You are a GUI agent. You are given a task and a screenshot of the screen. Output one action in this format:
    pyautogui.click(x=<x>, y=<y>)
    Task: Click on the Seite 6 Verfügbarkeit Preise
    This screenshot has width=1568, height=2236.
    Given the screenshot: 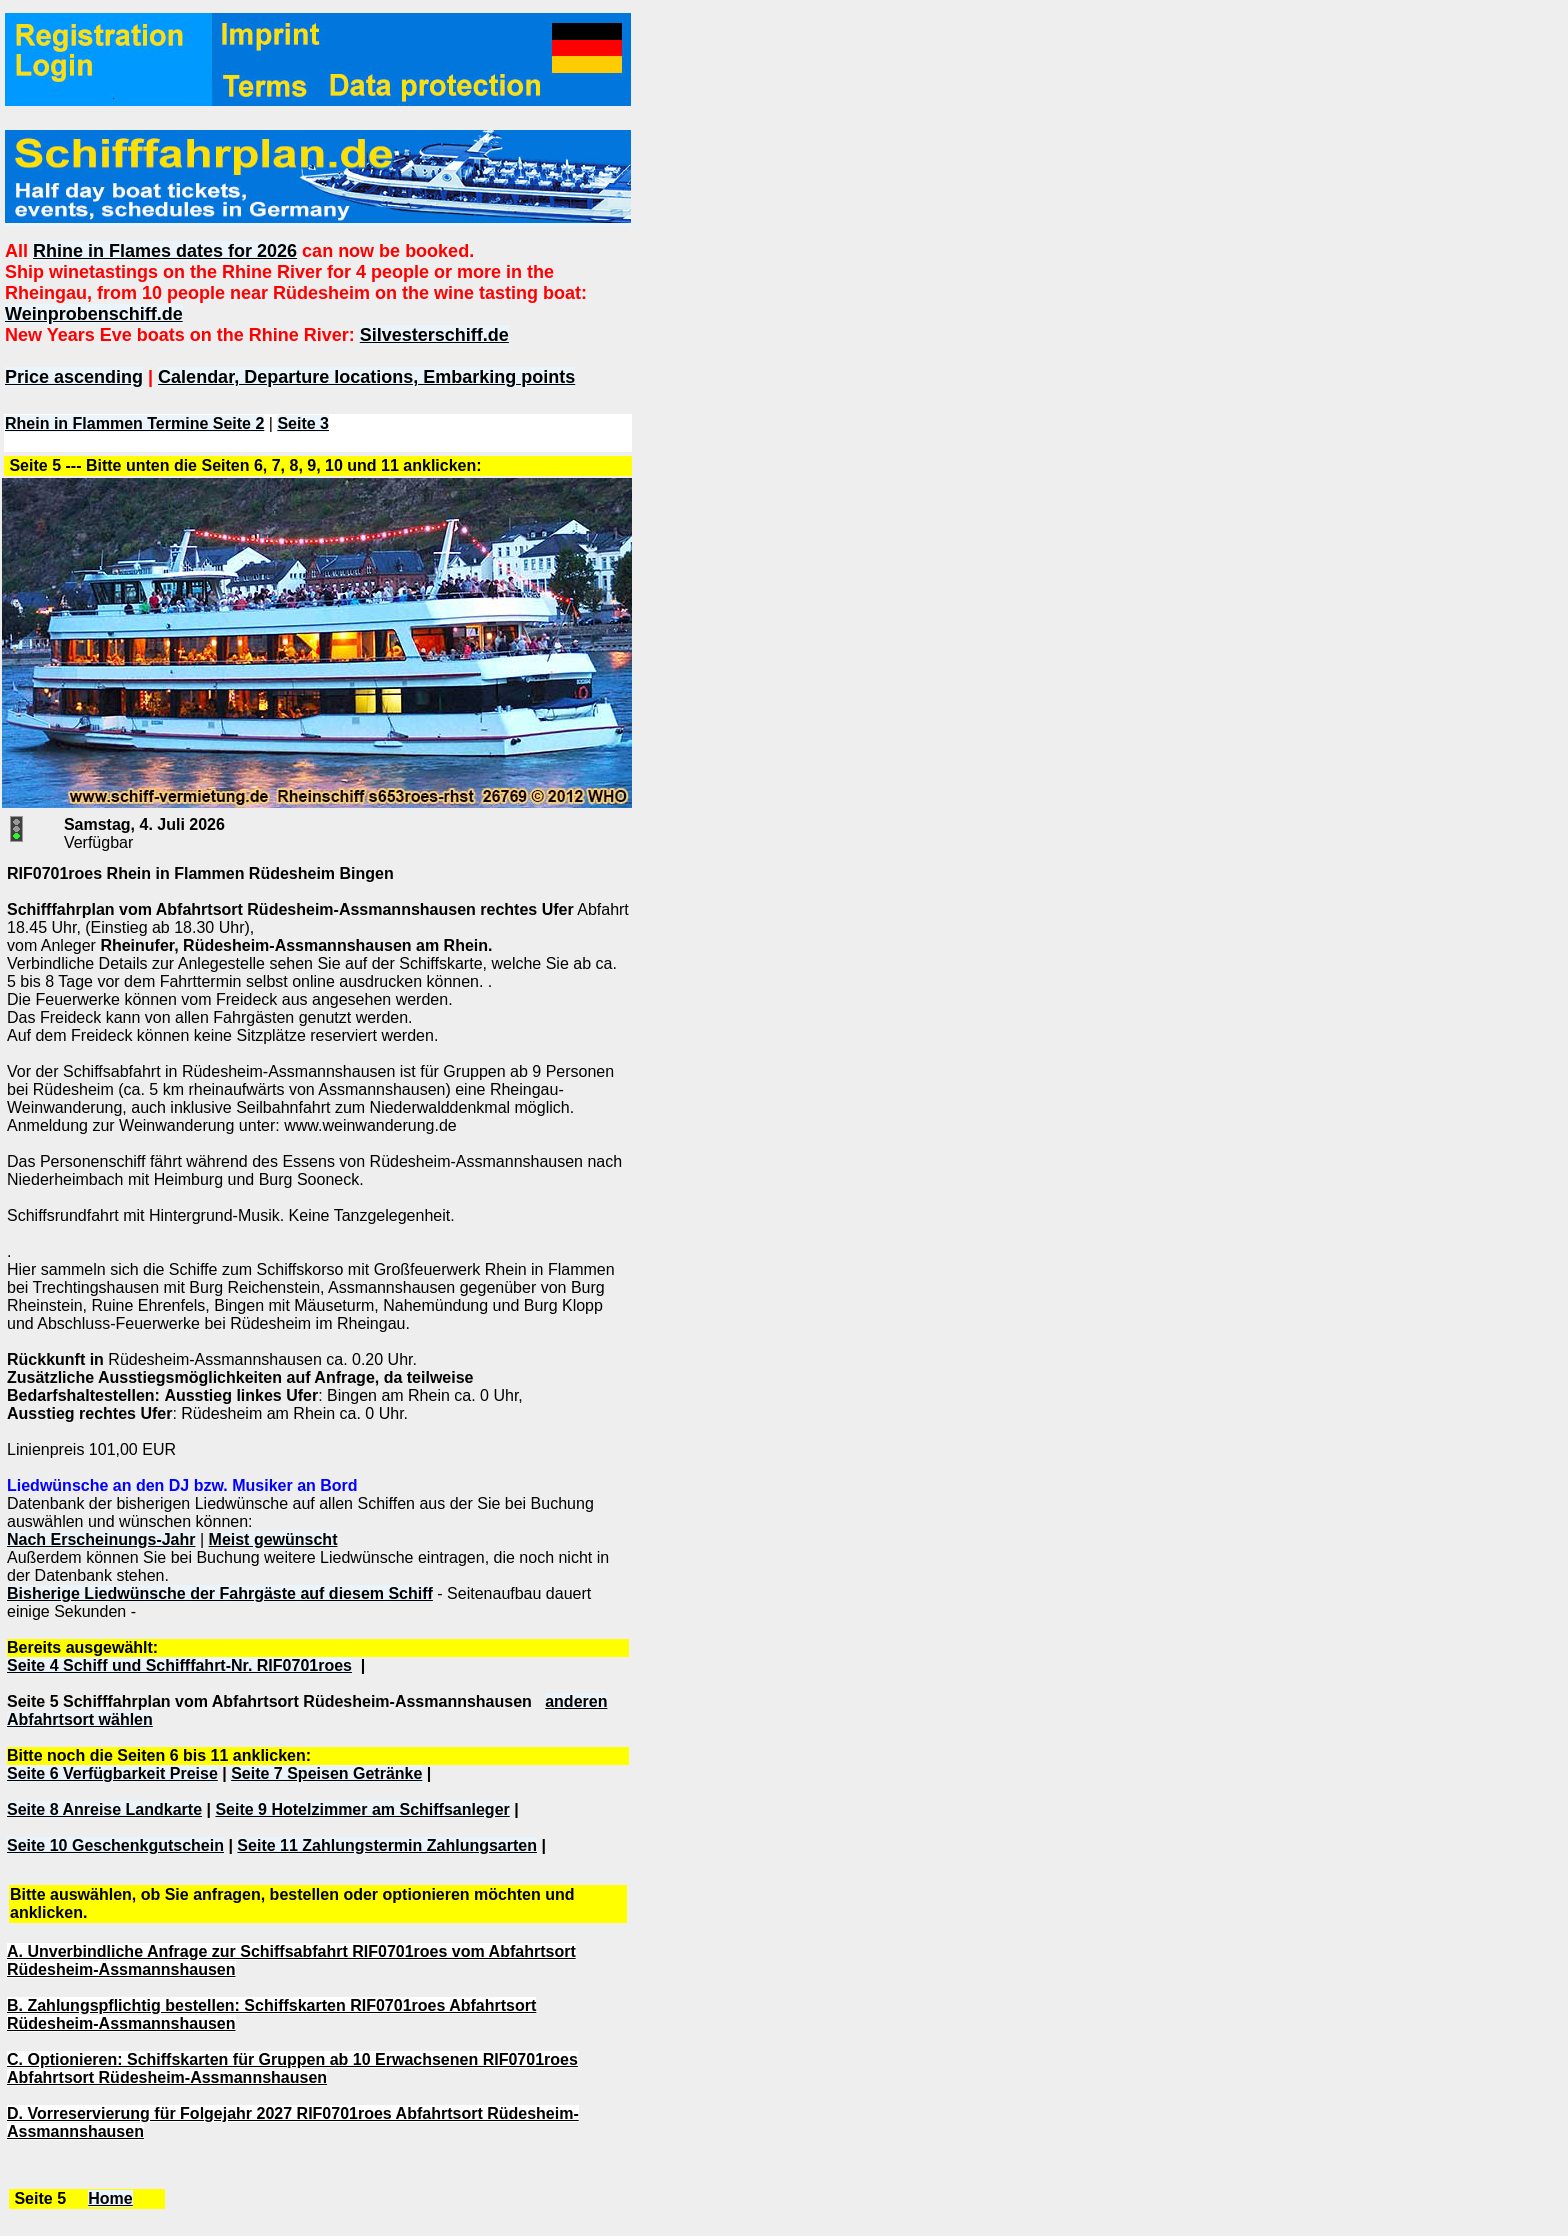 What is the action you would take?
    pyautogui.click(x=112, y=1773)
    